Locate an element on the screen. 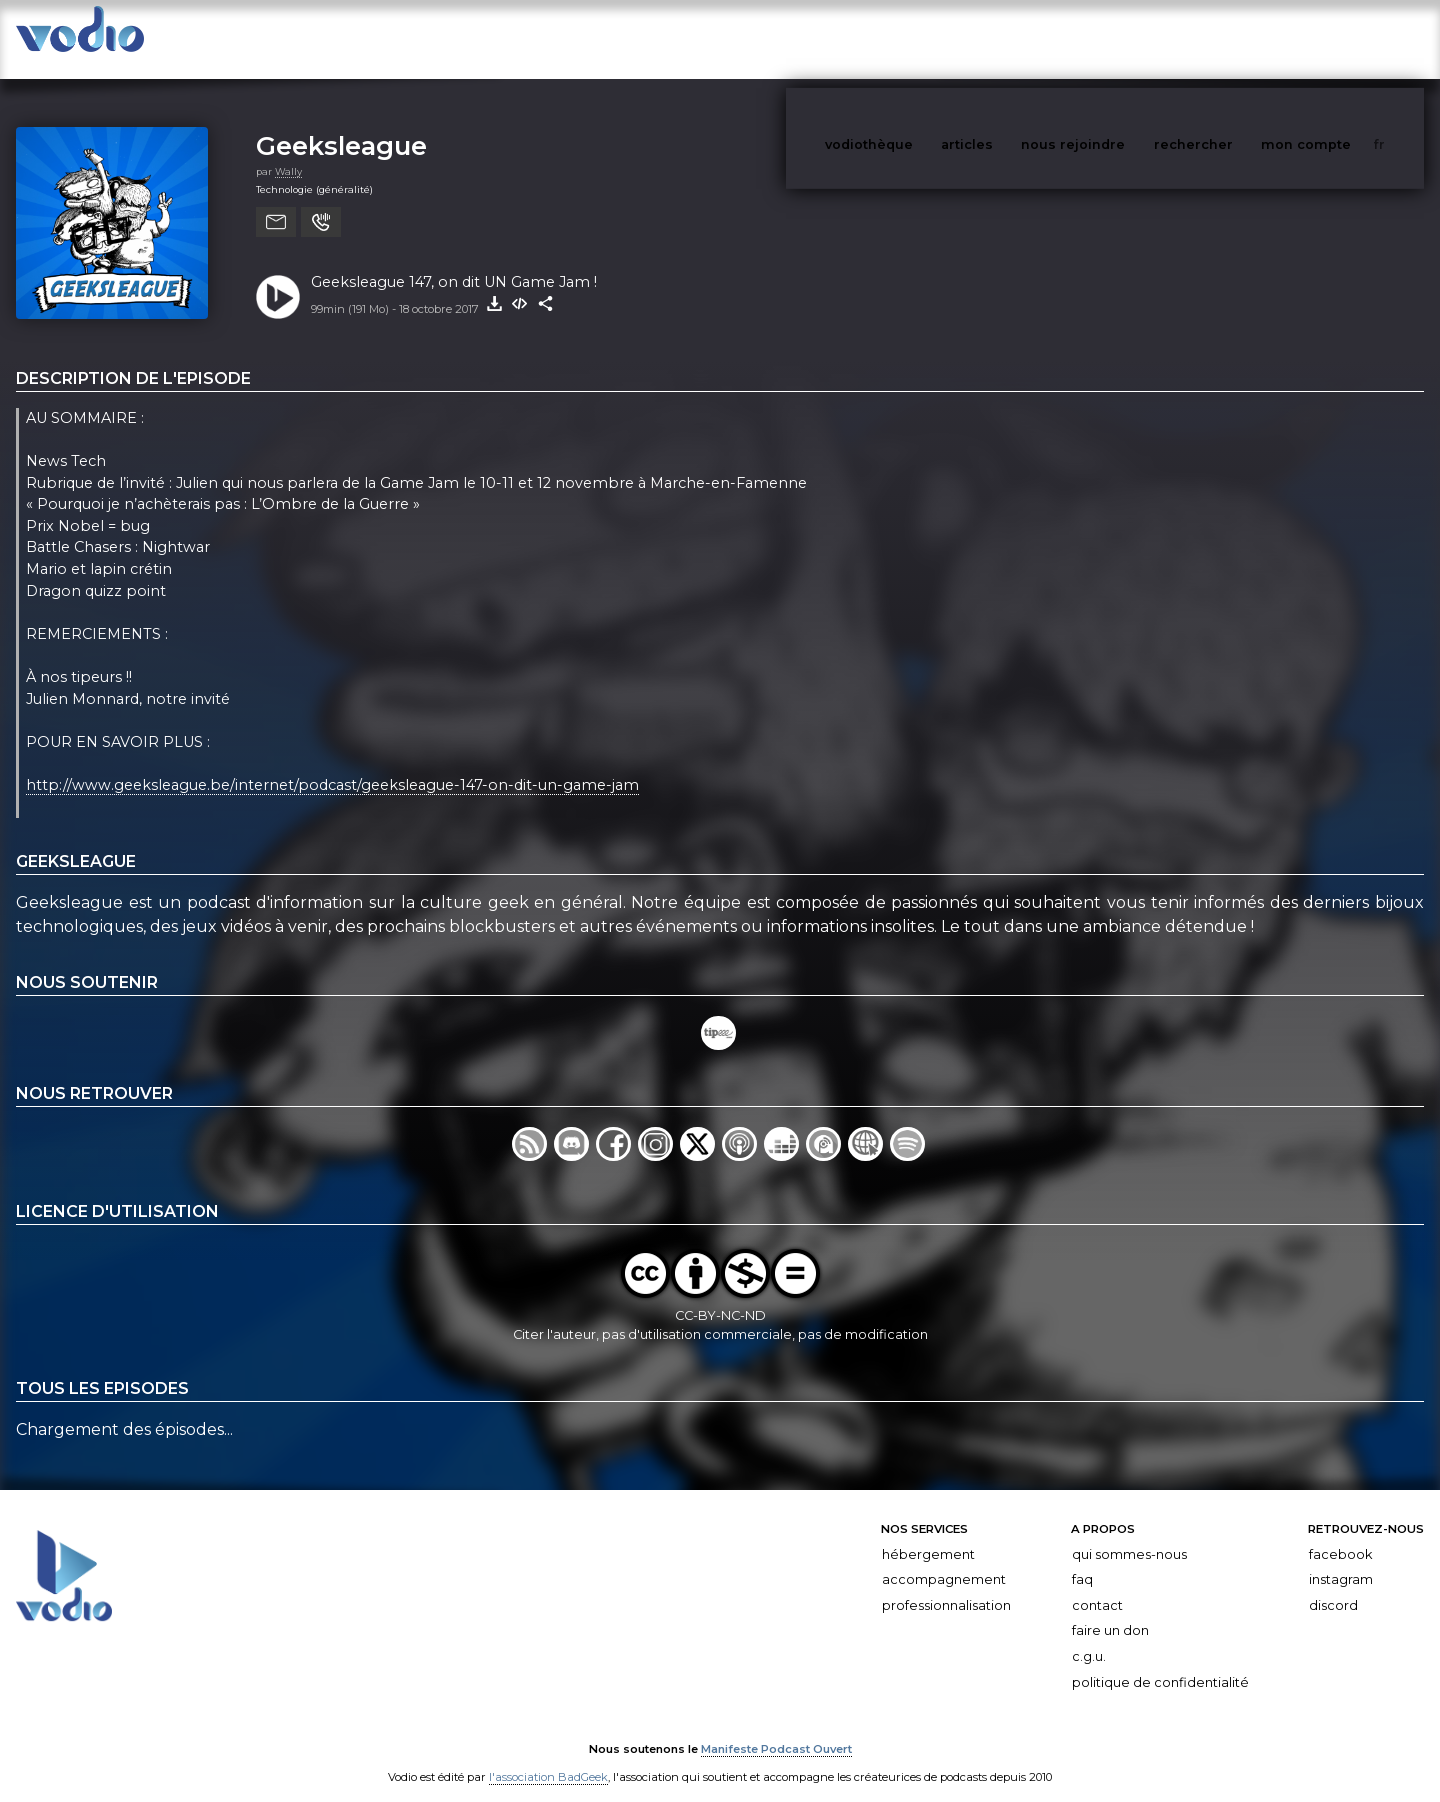 This screenshot has width=1440, height=1802. mon compte is located at coordinates (1339, 38).